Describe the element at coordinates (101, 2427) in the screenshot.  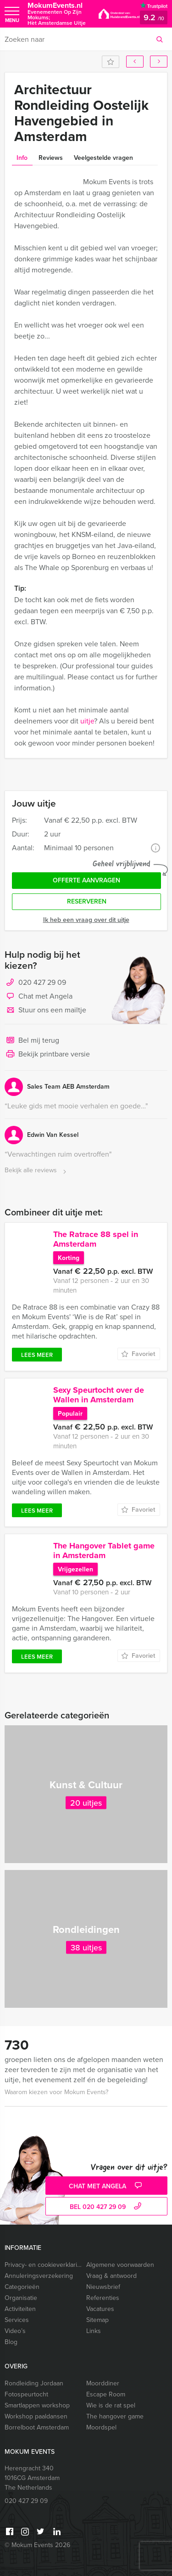
I see `Moordspel` at that location.